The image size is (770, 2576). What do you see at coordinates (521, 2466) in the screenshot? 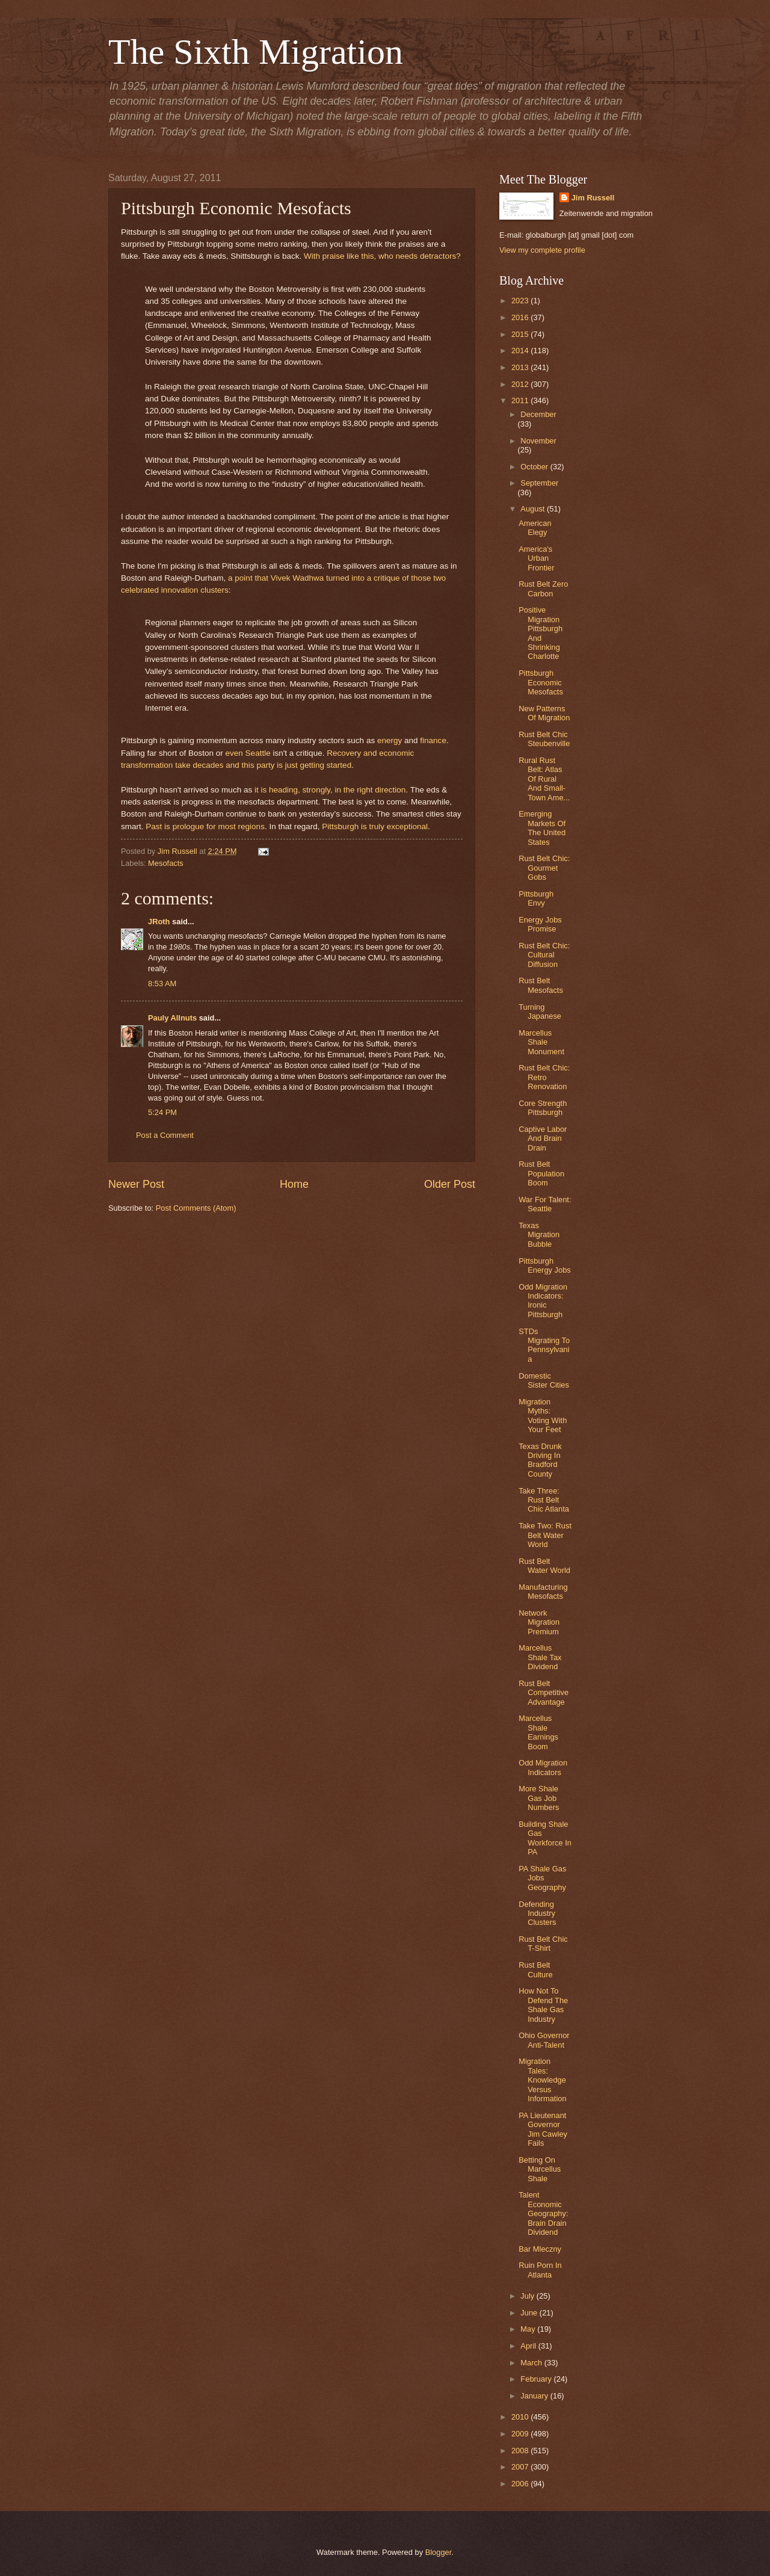
I see `2007` at bounding box center [521, 2466].